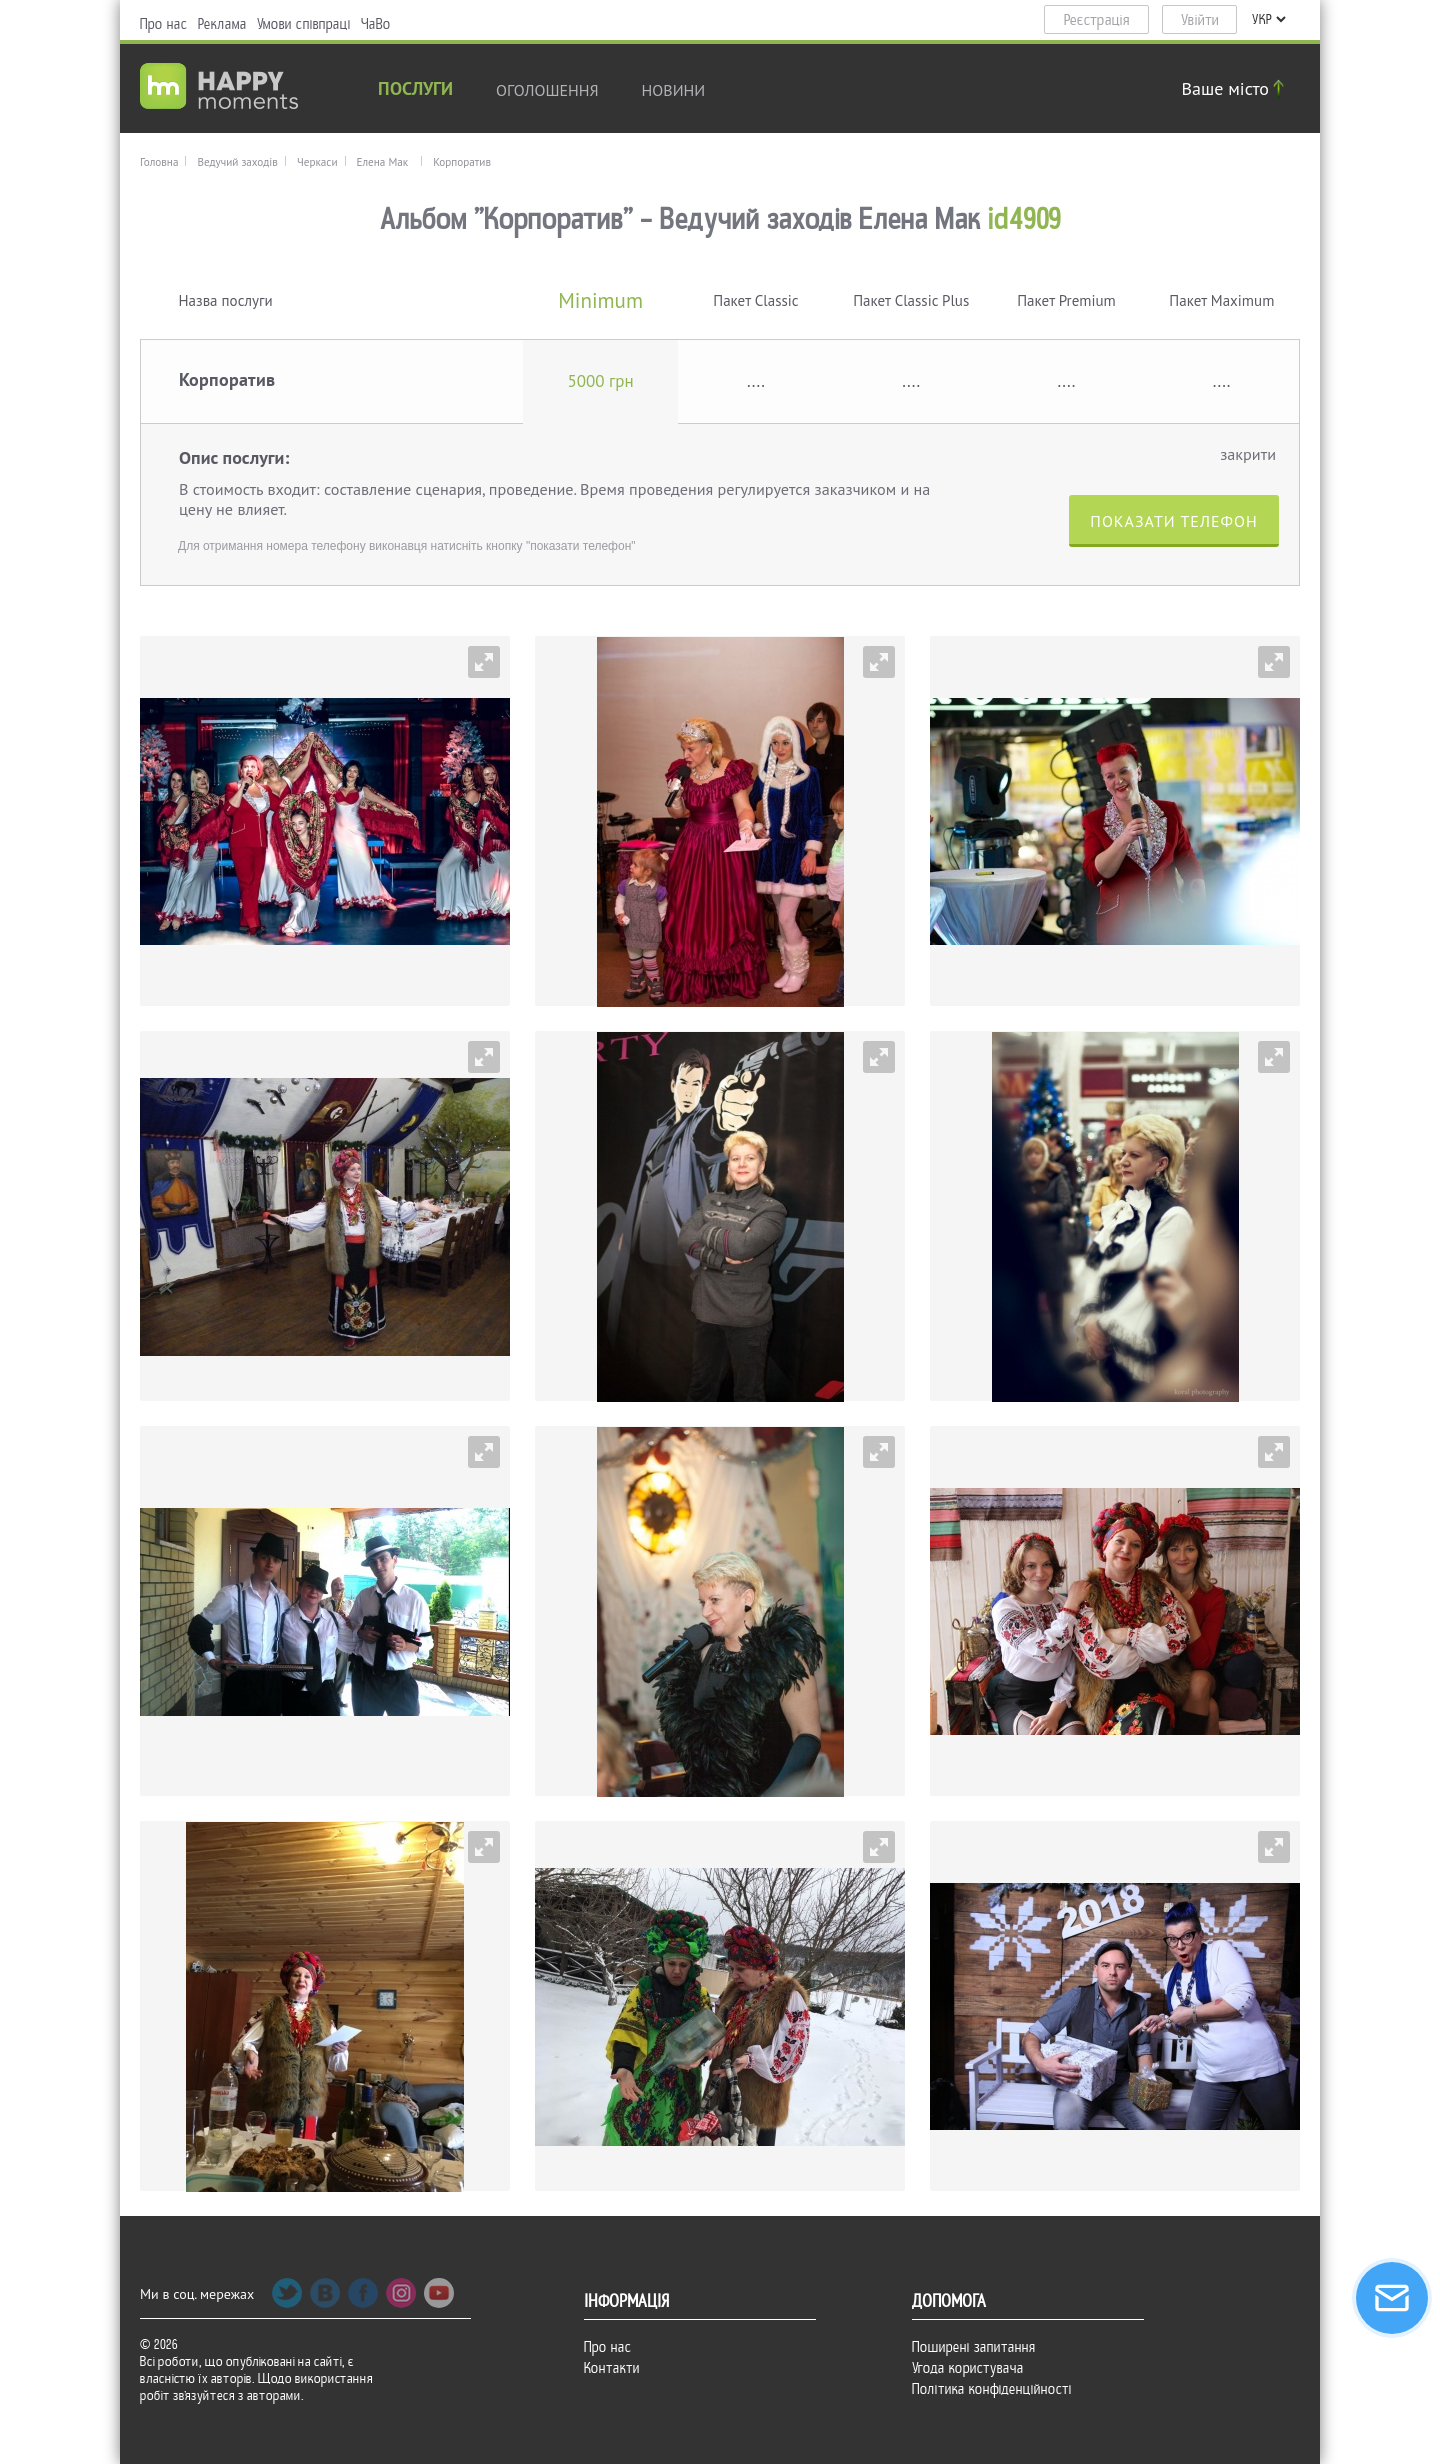 This screenshot has height=2464, width=1440. What do you see at coordinates (547, 90) in the screenshot?
I see `Оголошення` at bounding box center [547, 90].